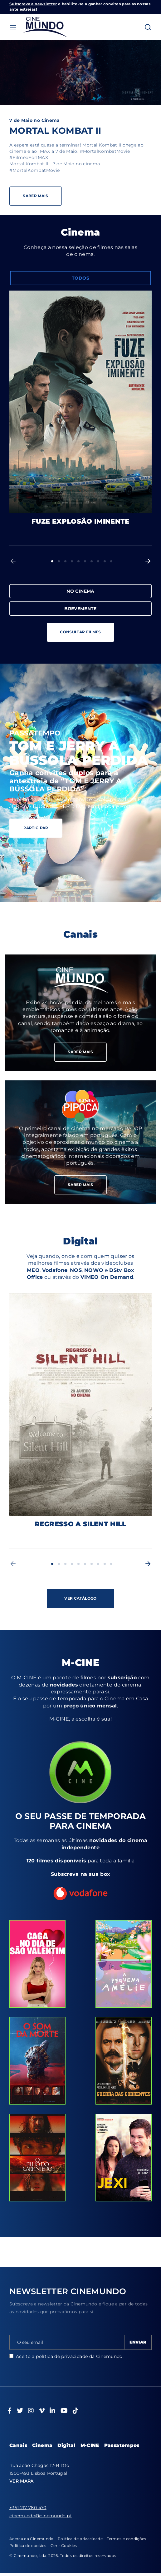 The image size is (161, 2576). I want to click on 8 [button], so click(98, 561).